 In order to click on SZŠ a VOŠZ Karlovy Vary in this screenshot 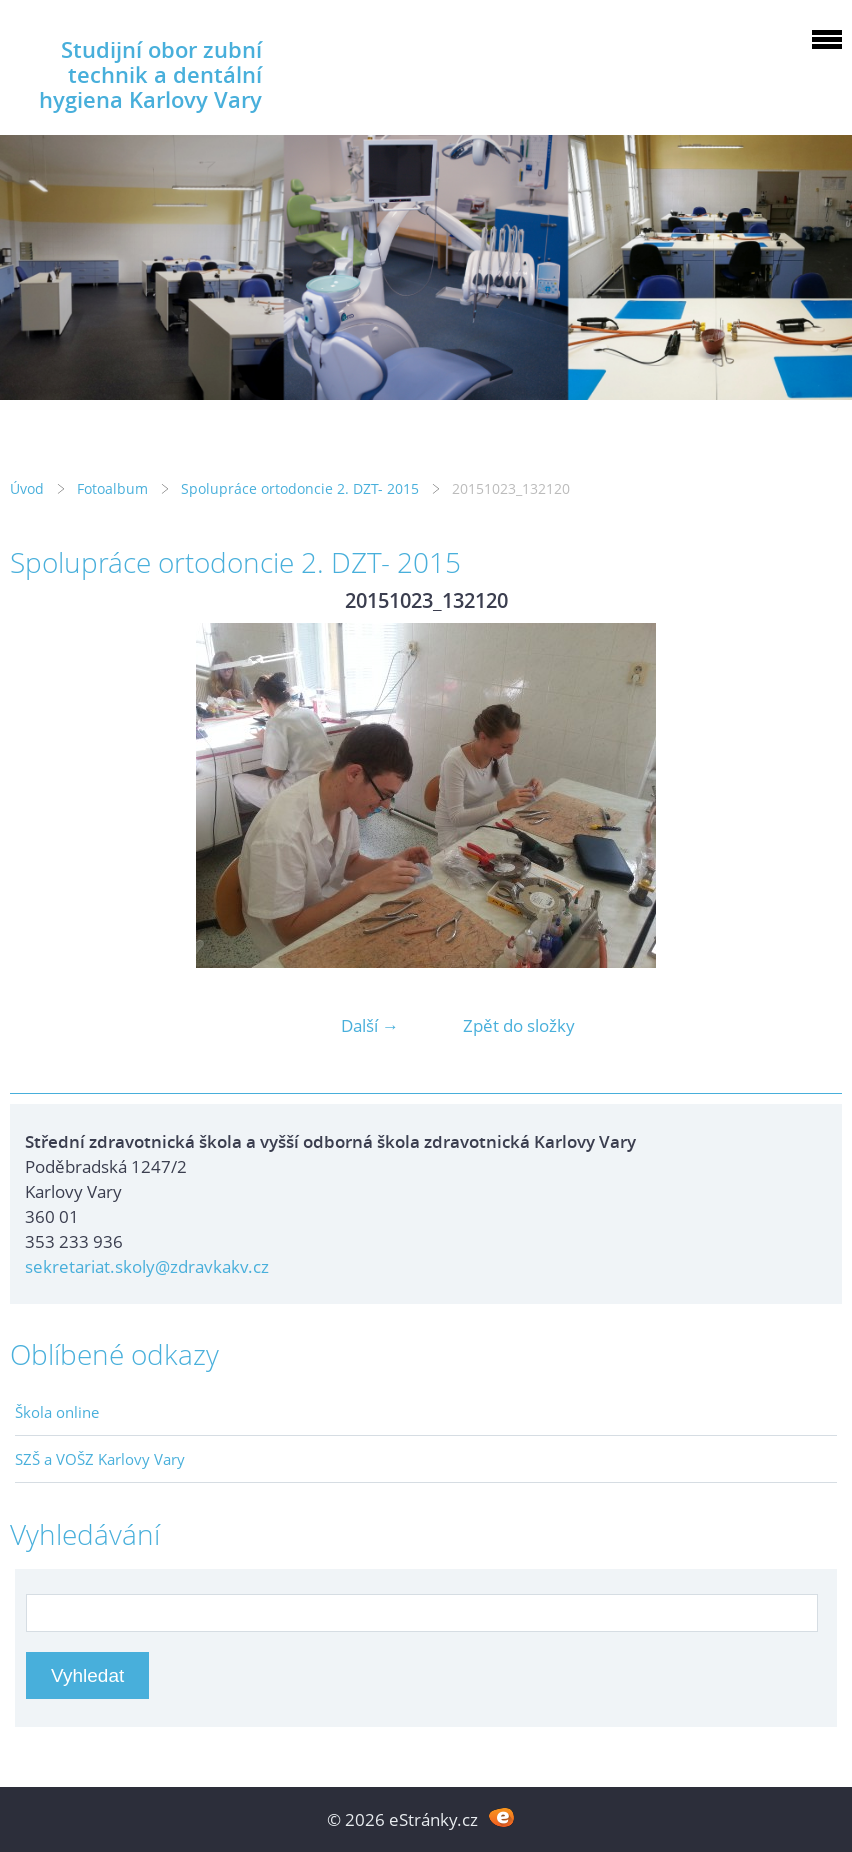, I will do `click(100, 1459)`.